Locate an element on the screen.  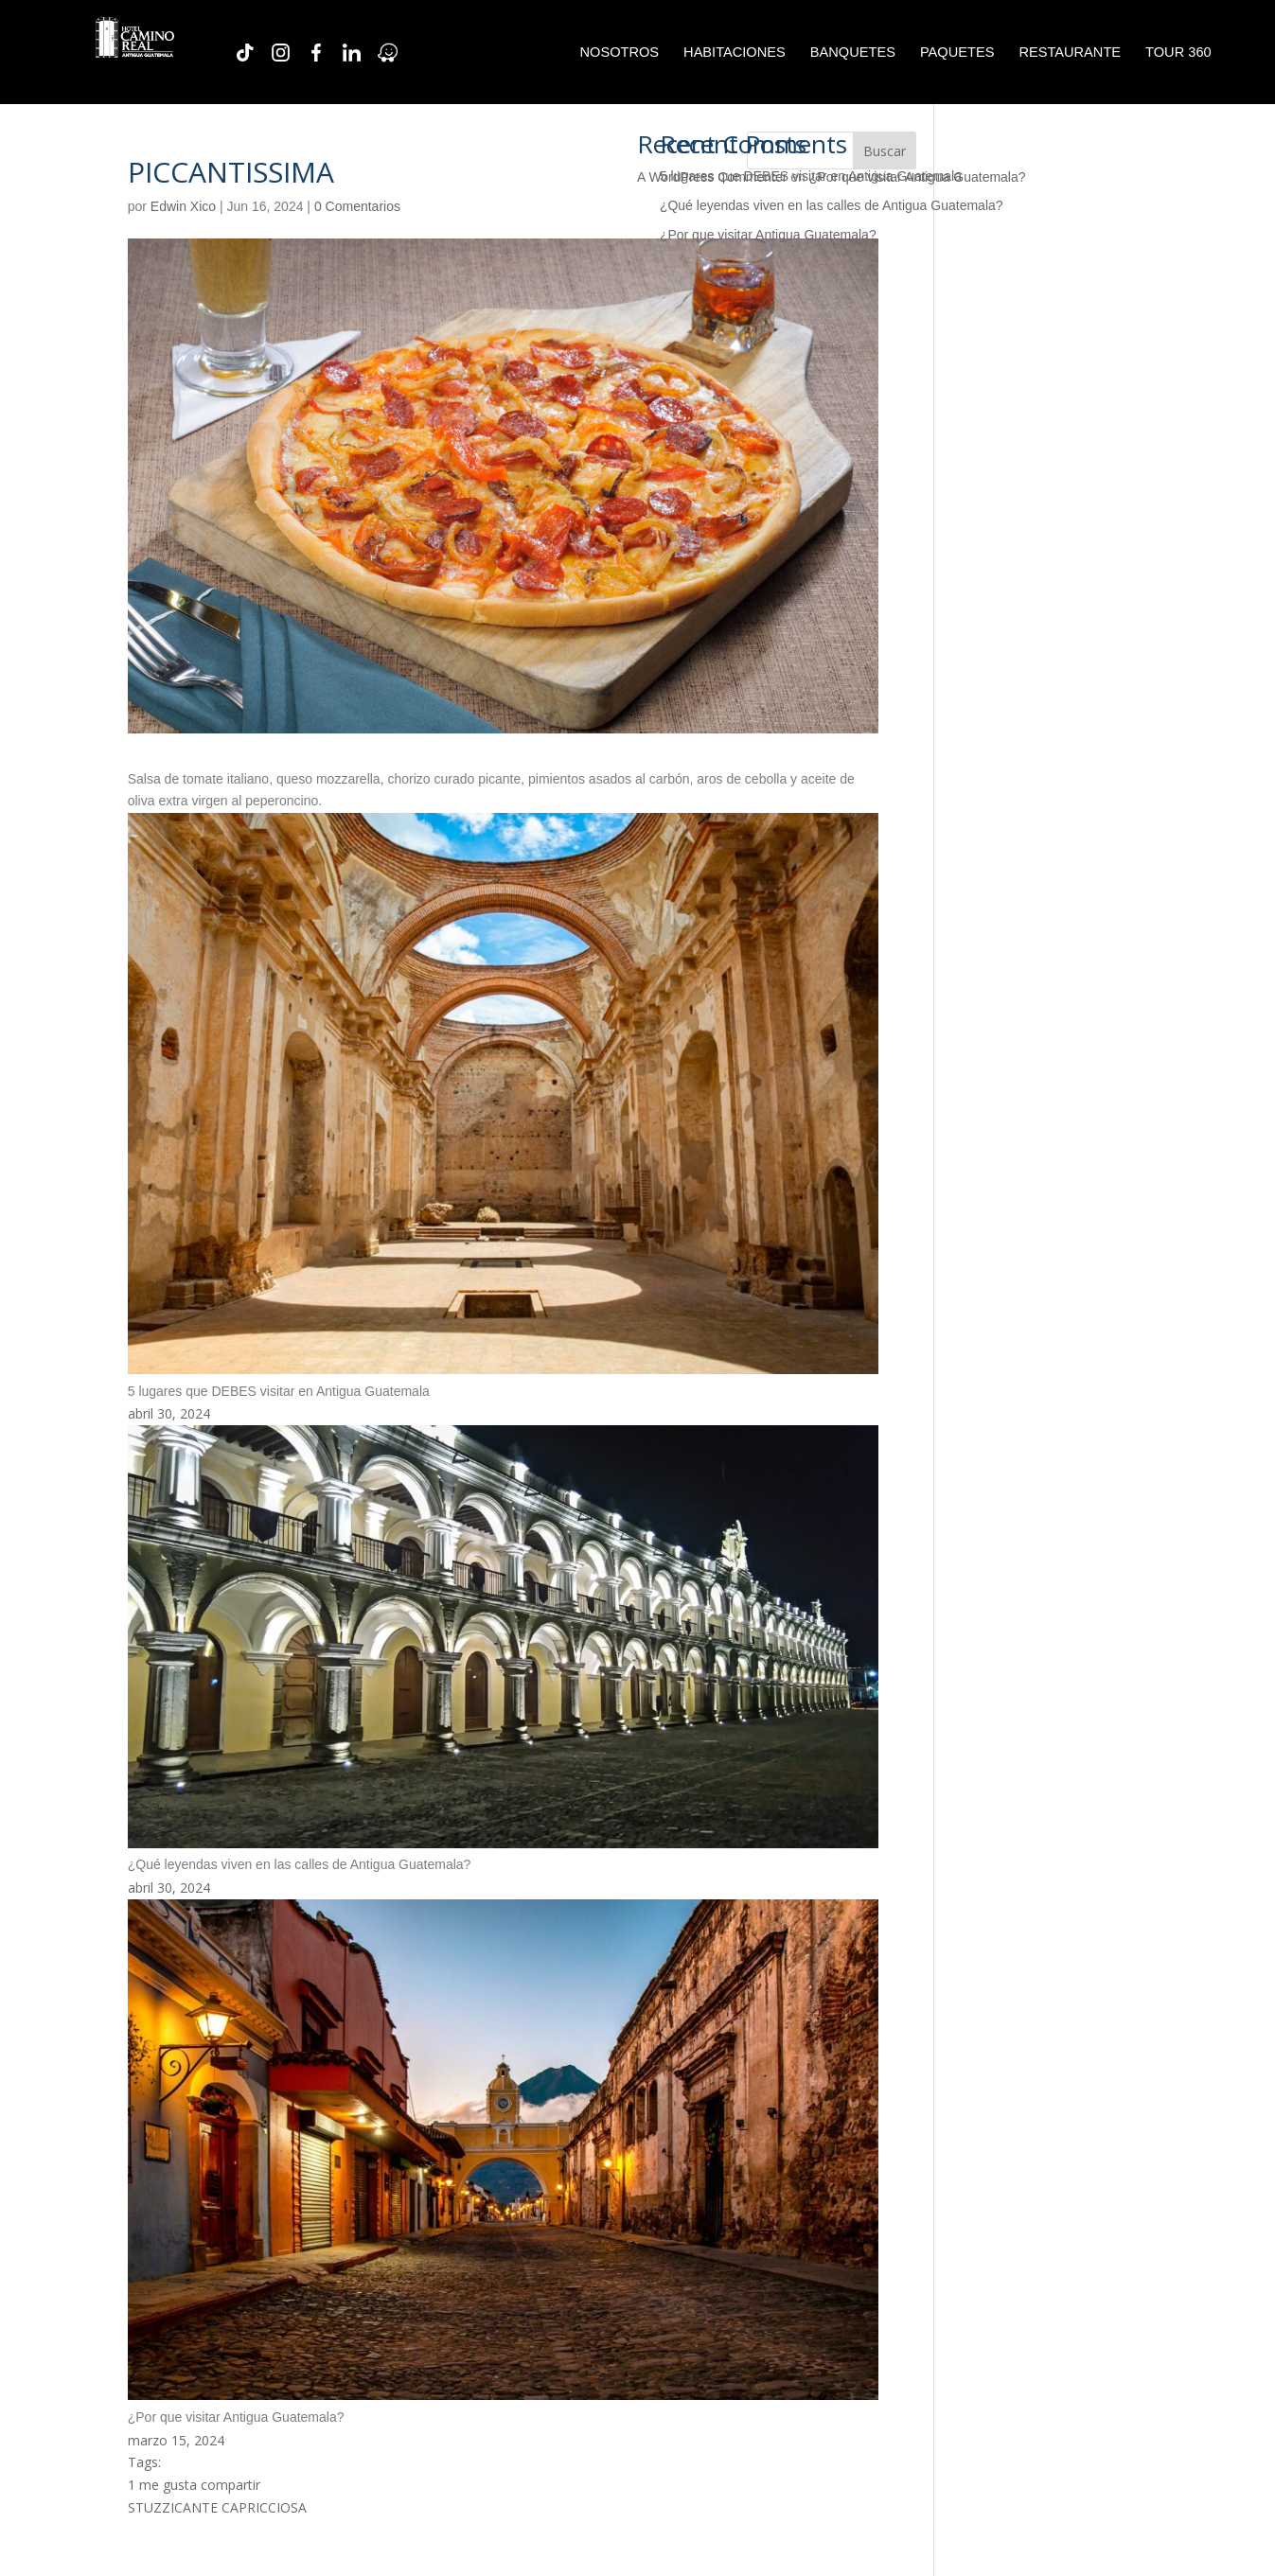
¿Qué leyendas viven en las calles de Antigua Guatemala? is located at coordinates (831, 205).